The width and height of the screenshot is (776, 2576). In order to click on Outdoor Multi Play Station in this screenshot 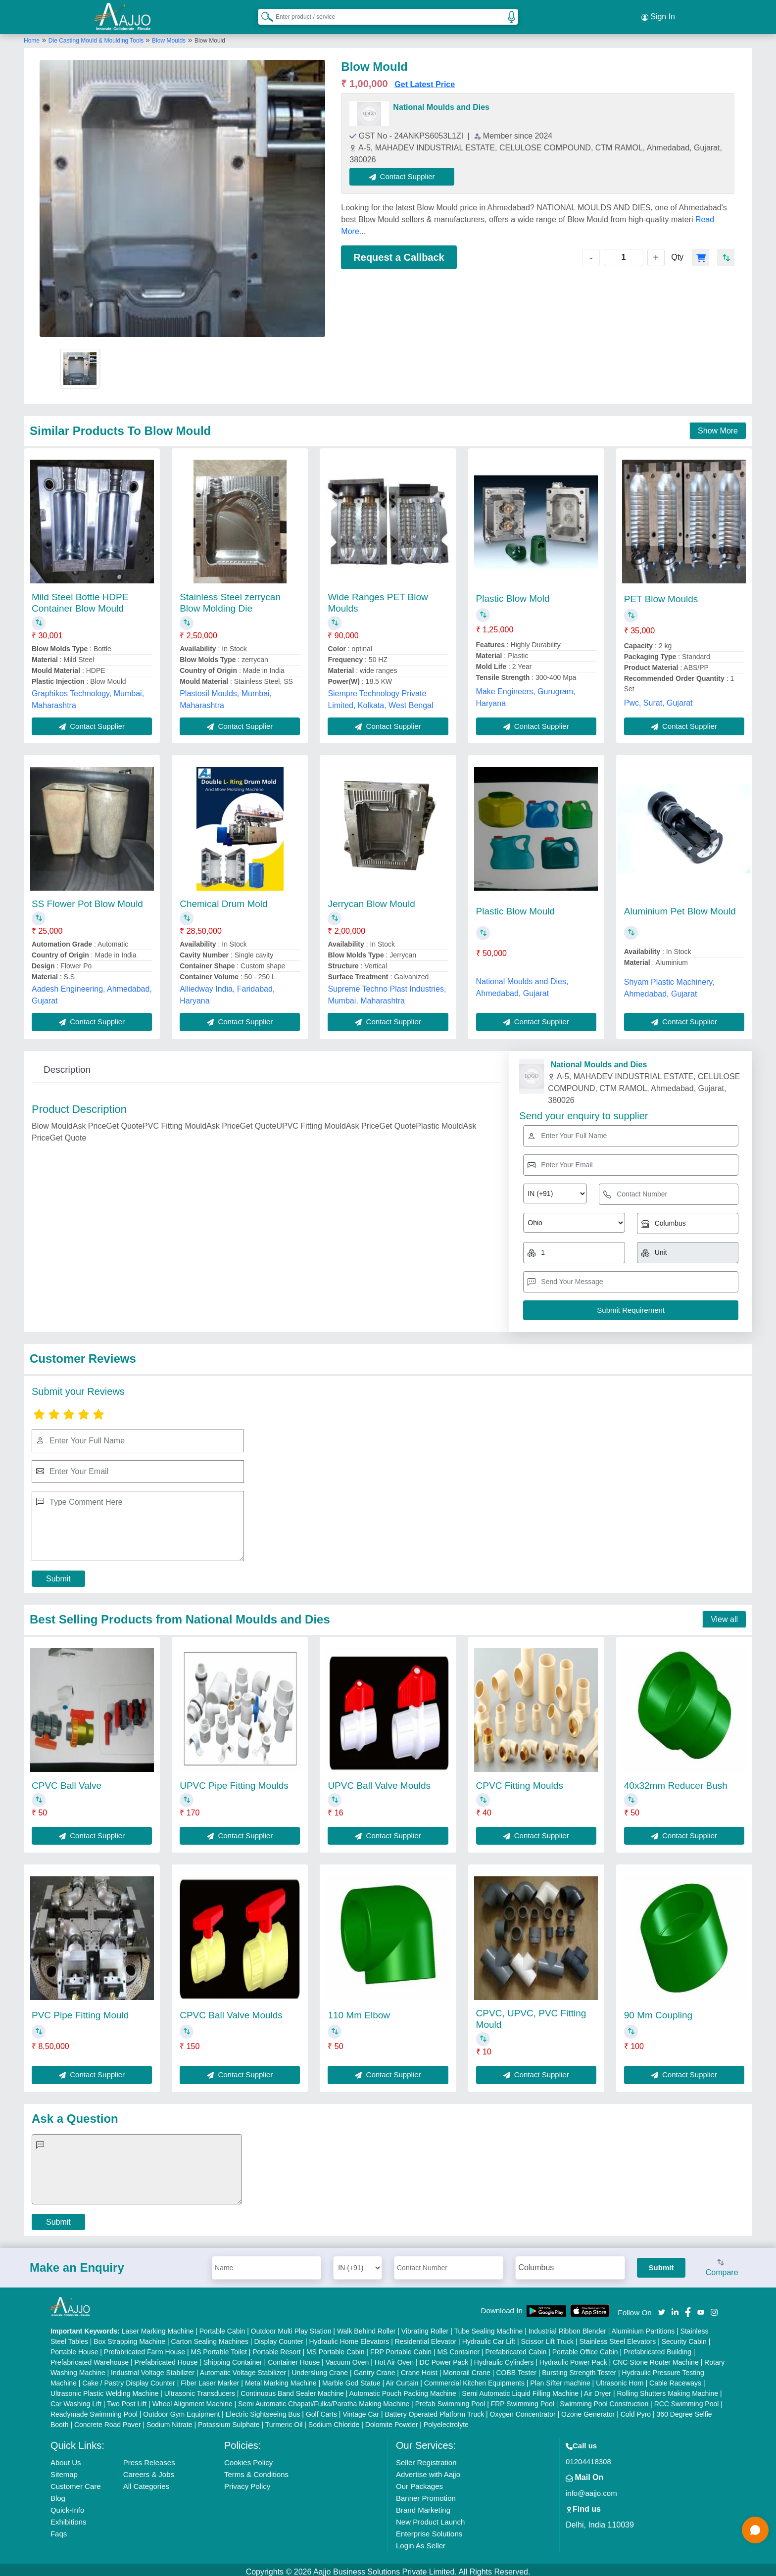, I will do `click(291, 2327)`.